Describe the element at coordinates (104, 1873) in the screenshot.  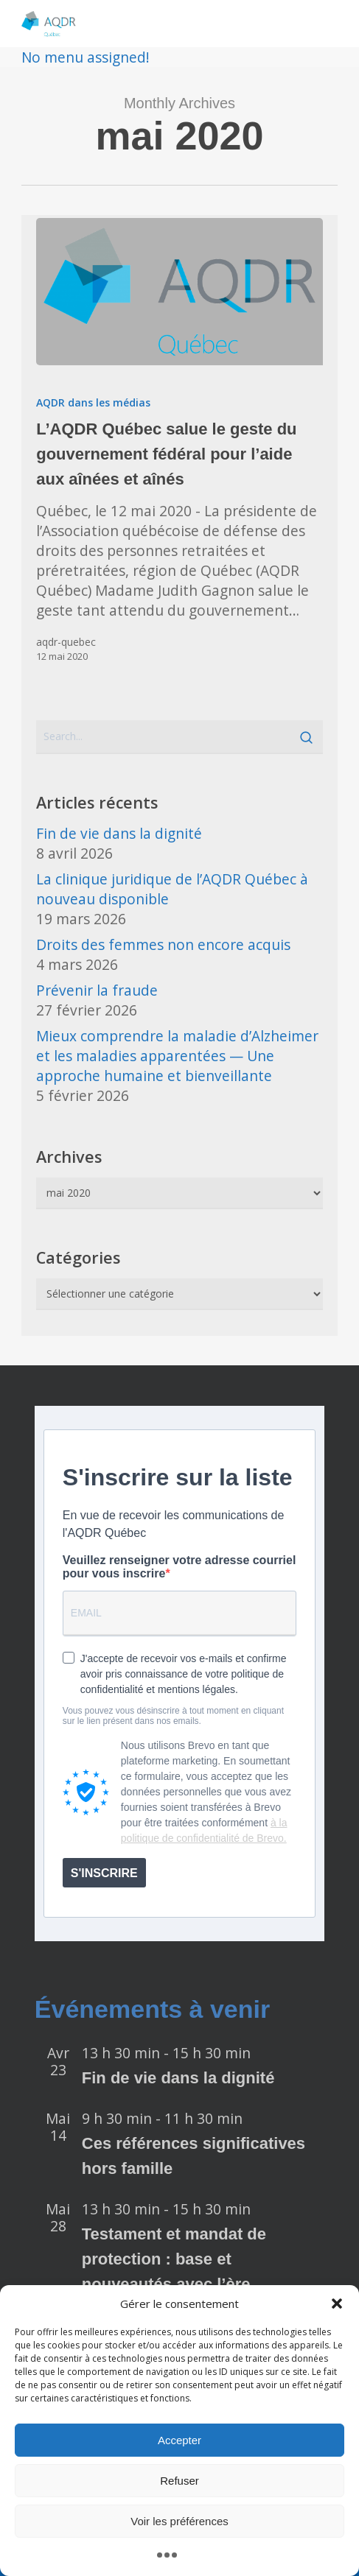
I see `S'INSCRIRE` at that location.